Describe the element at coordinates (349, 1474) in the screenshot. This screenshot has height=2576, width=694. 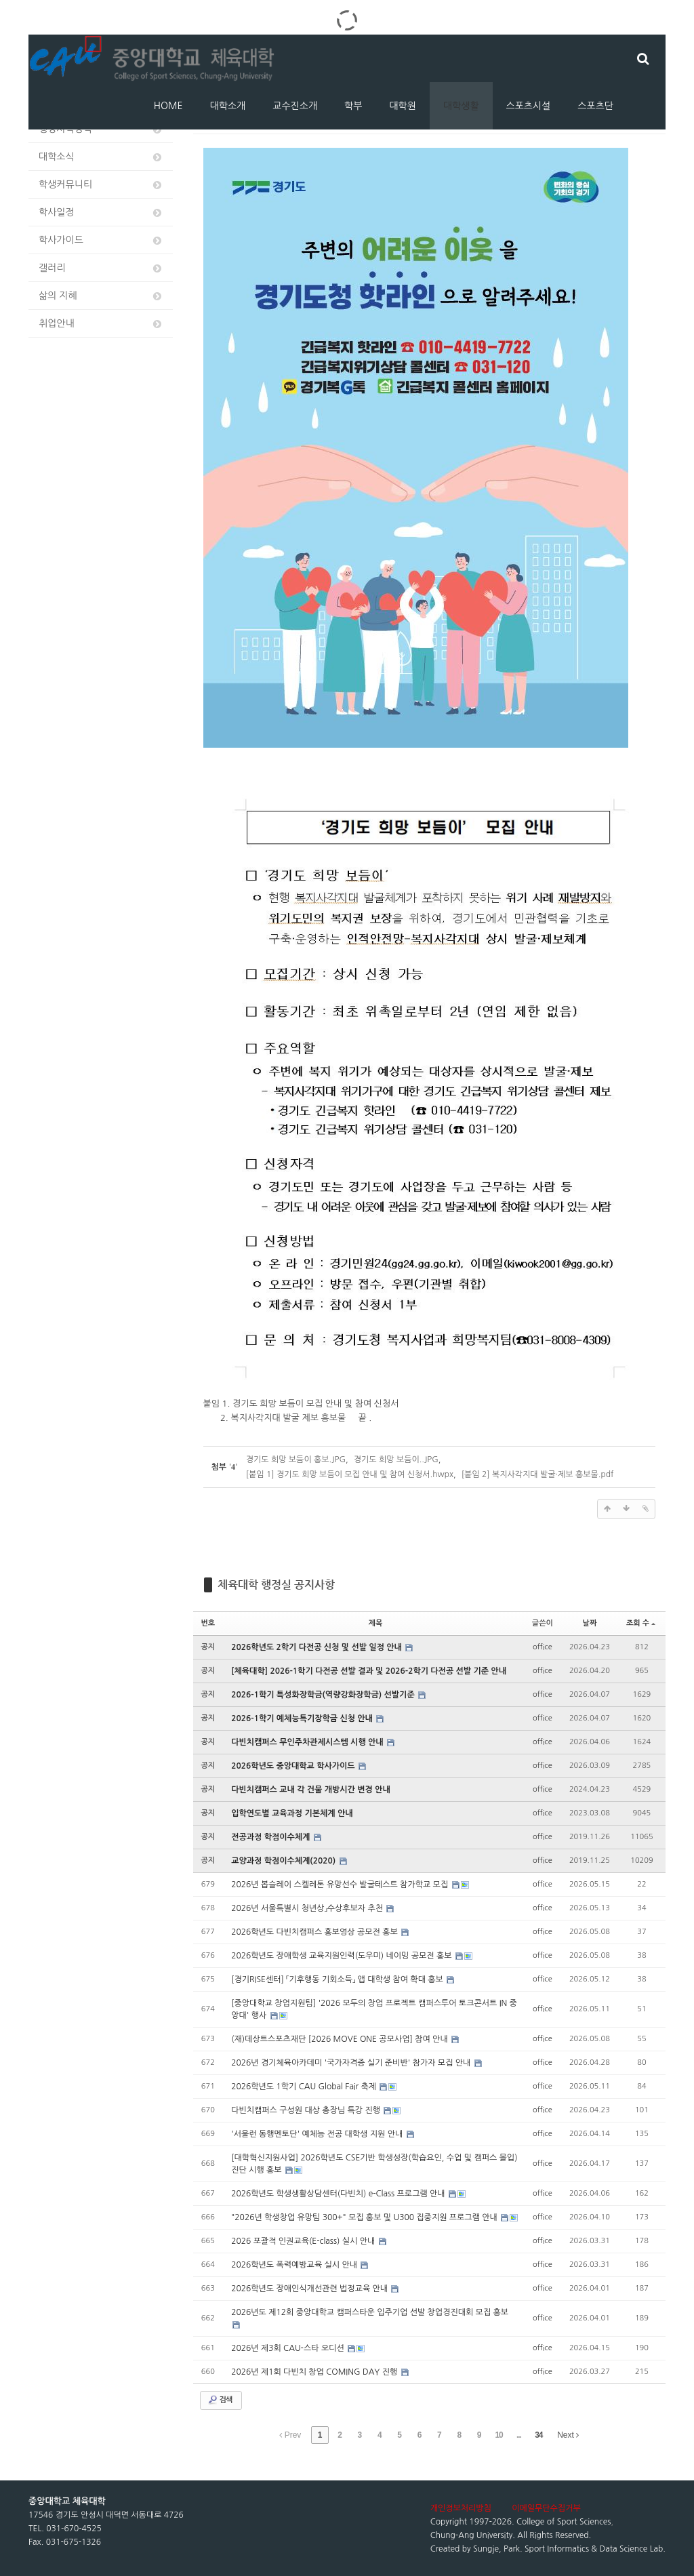
I see `[붙임 1] 경기도 희망 보듬이 모집 안내 및 참여 신청서.hwpx` at that location.